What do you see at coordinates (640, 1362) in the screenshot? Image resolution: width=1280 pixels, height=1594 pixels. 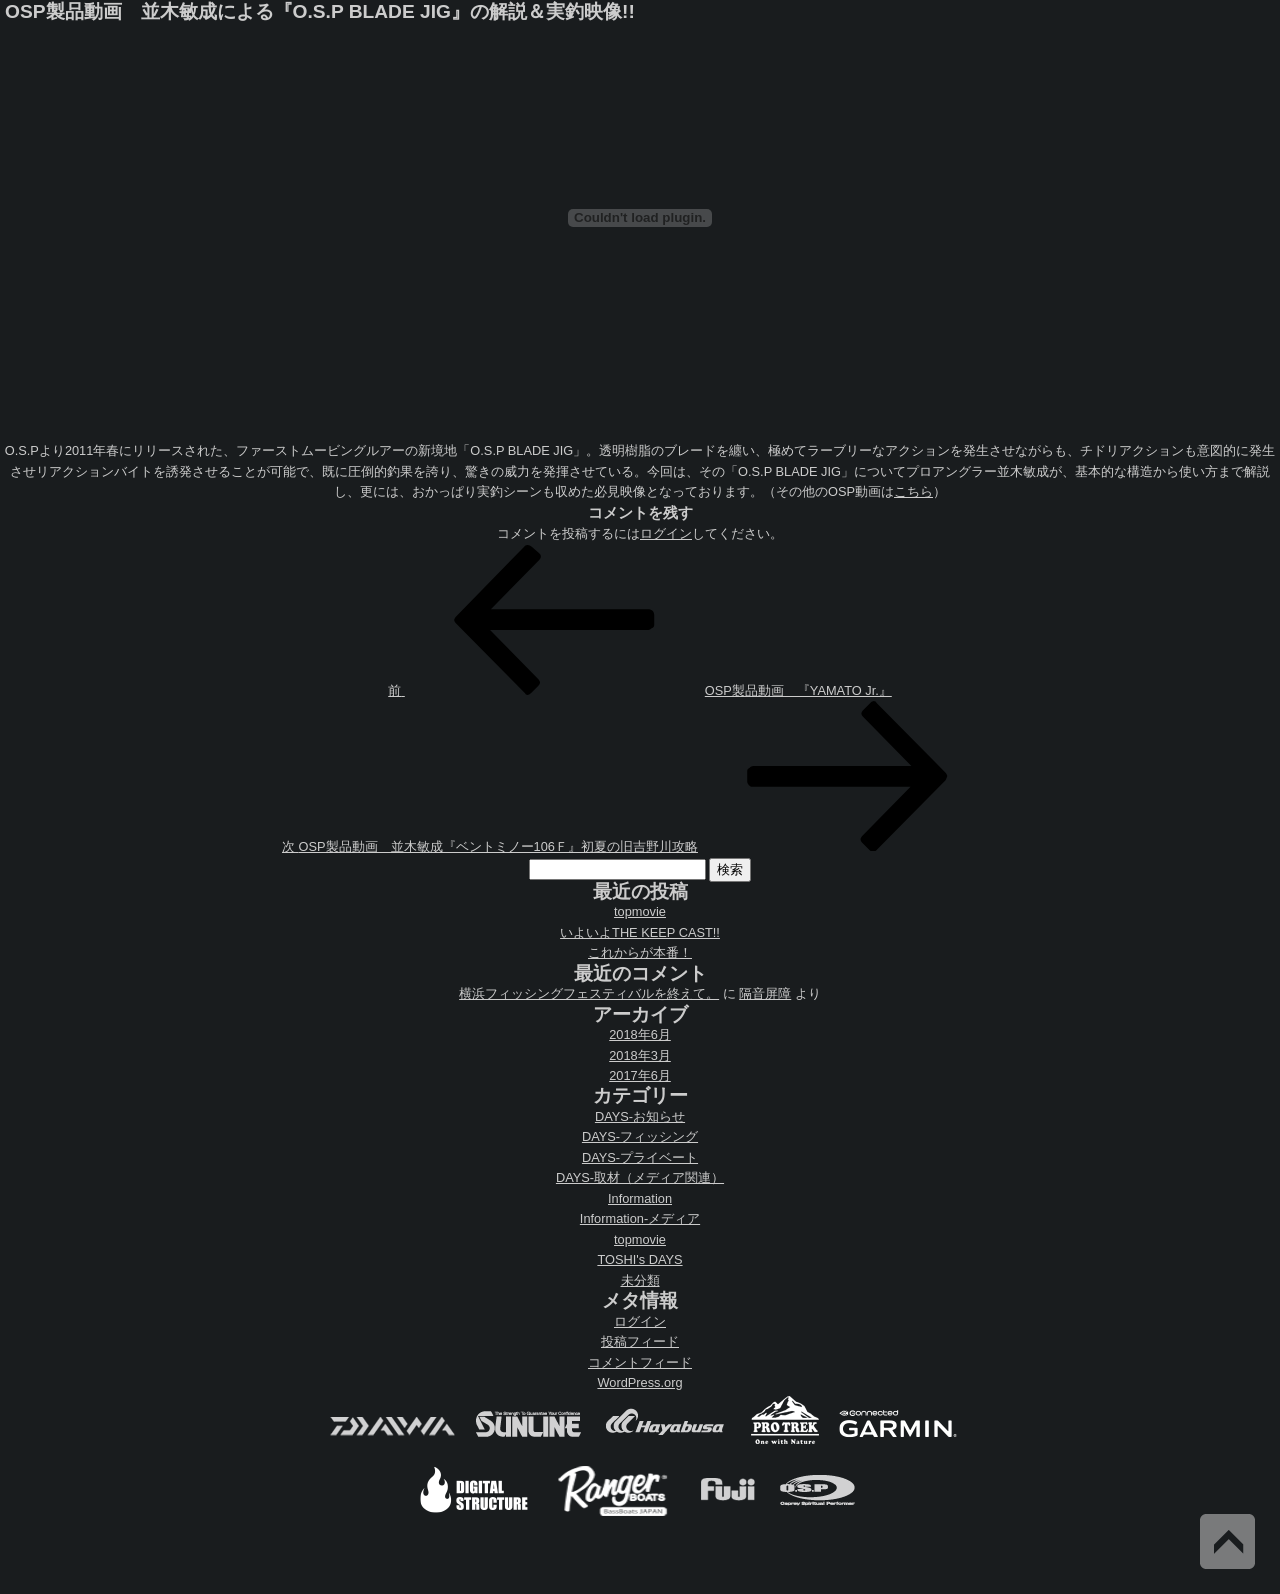 I see `コメントフィード` at bounding box center [640, 1362].